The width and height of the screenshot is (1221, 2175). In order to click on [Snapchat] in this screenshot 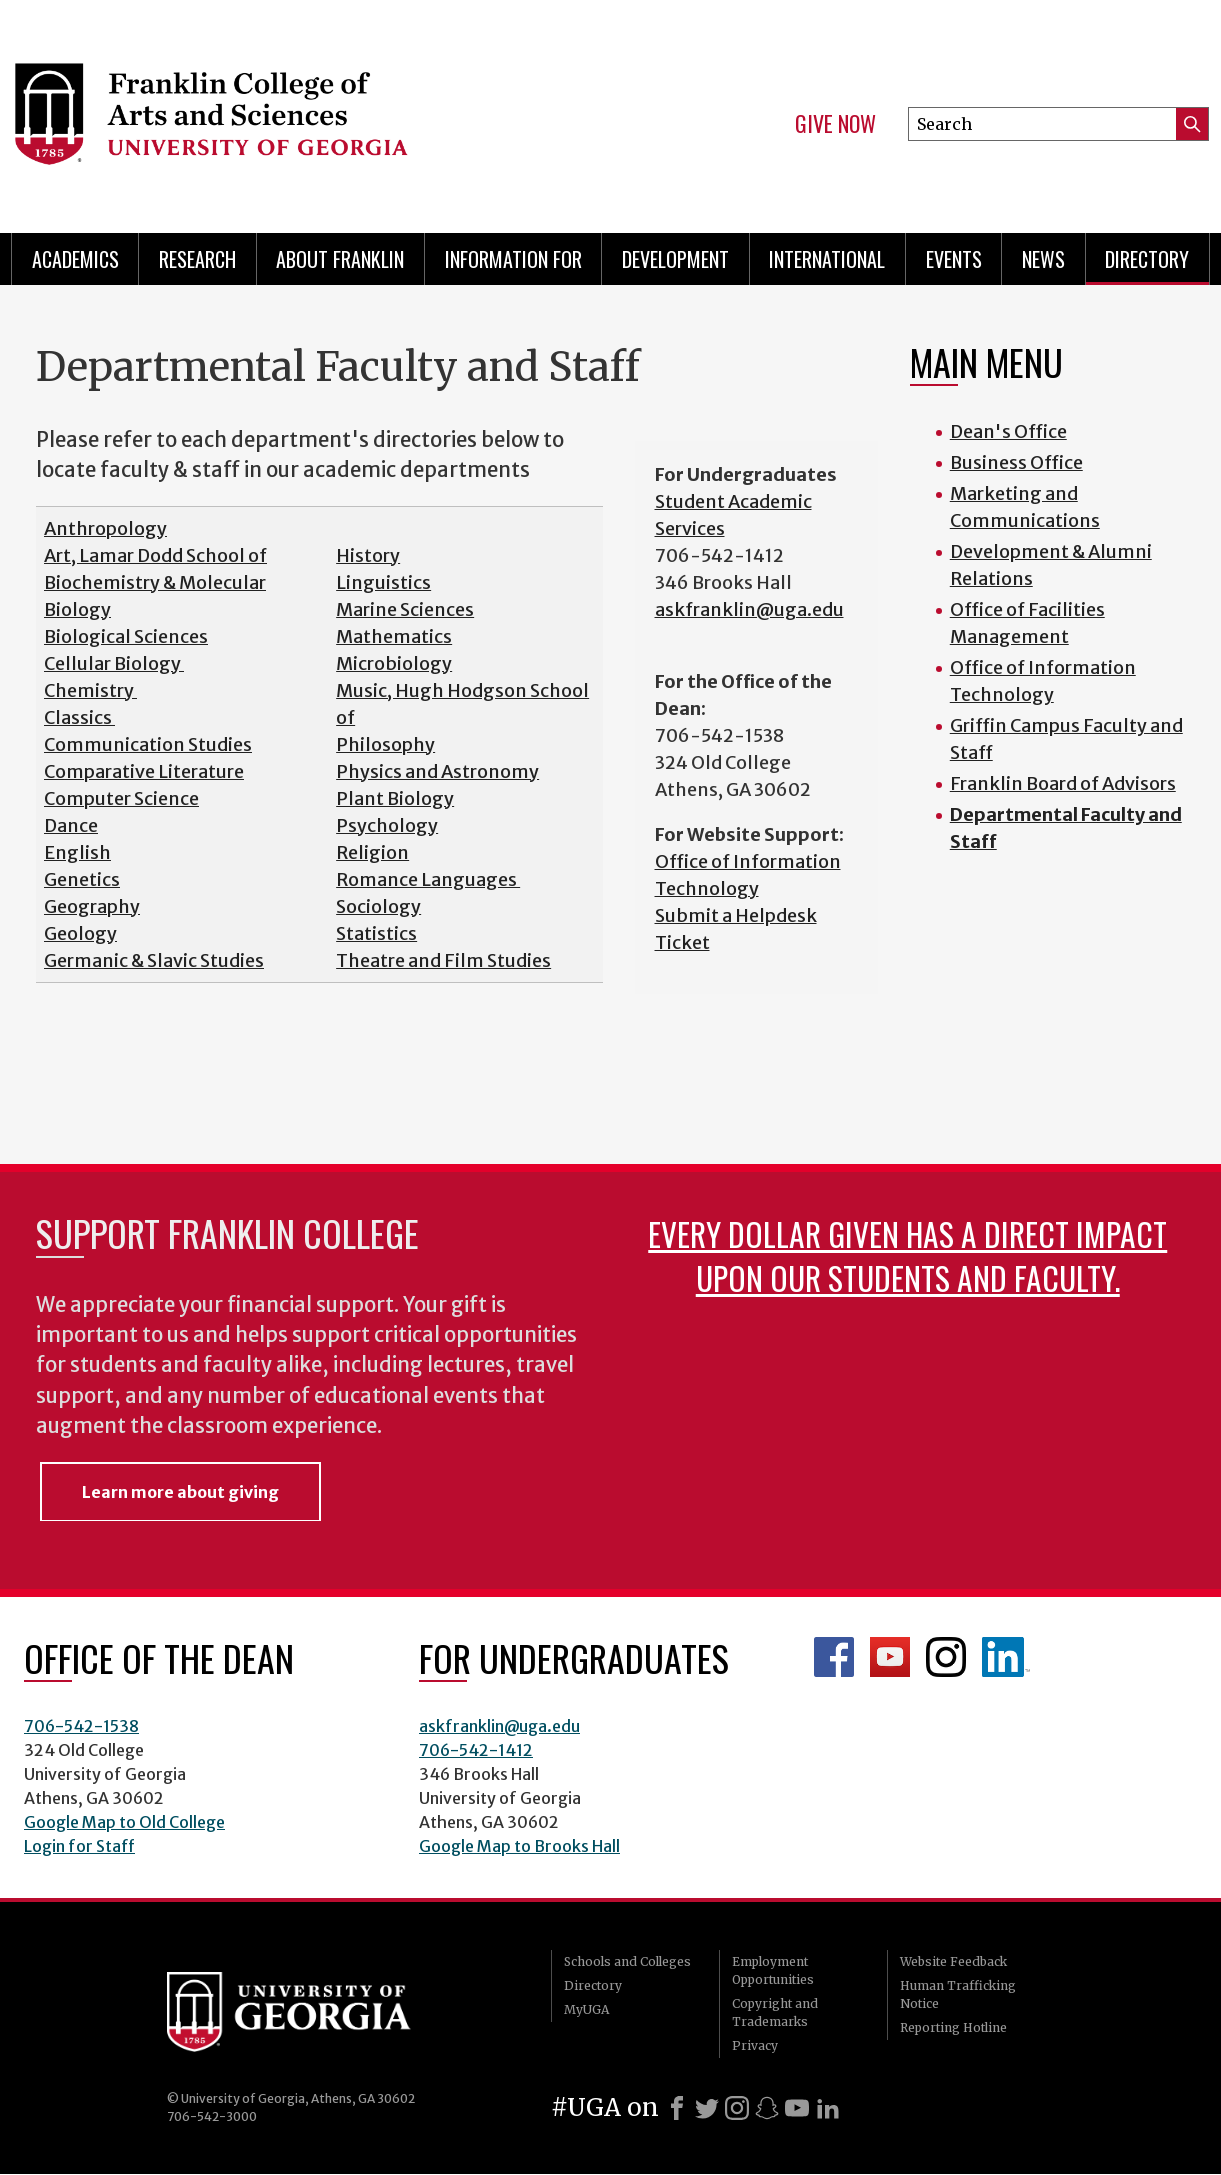, I will do `click(767, 2108)`.